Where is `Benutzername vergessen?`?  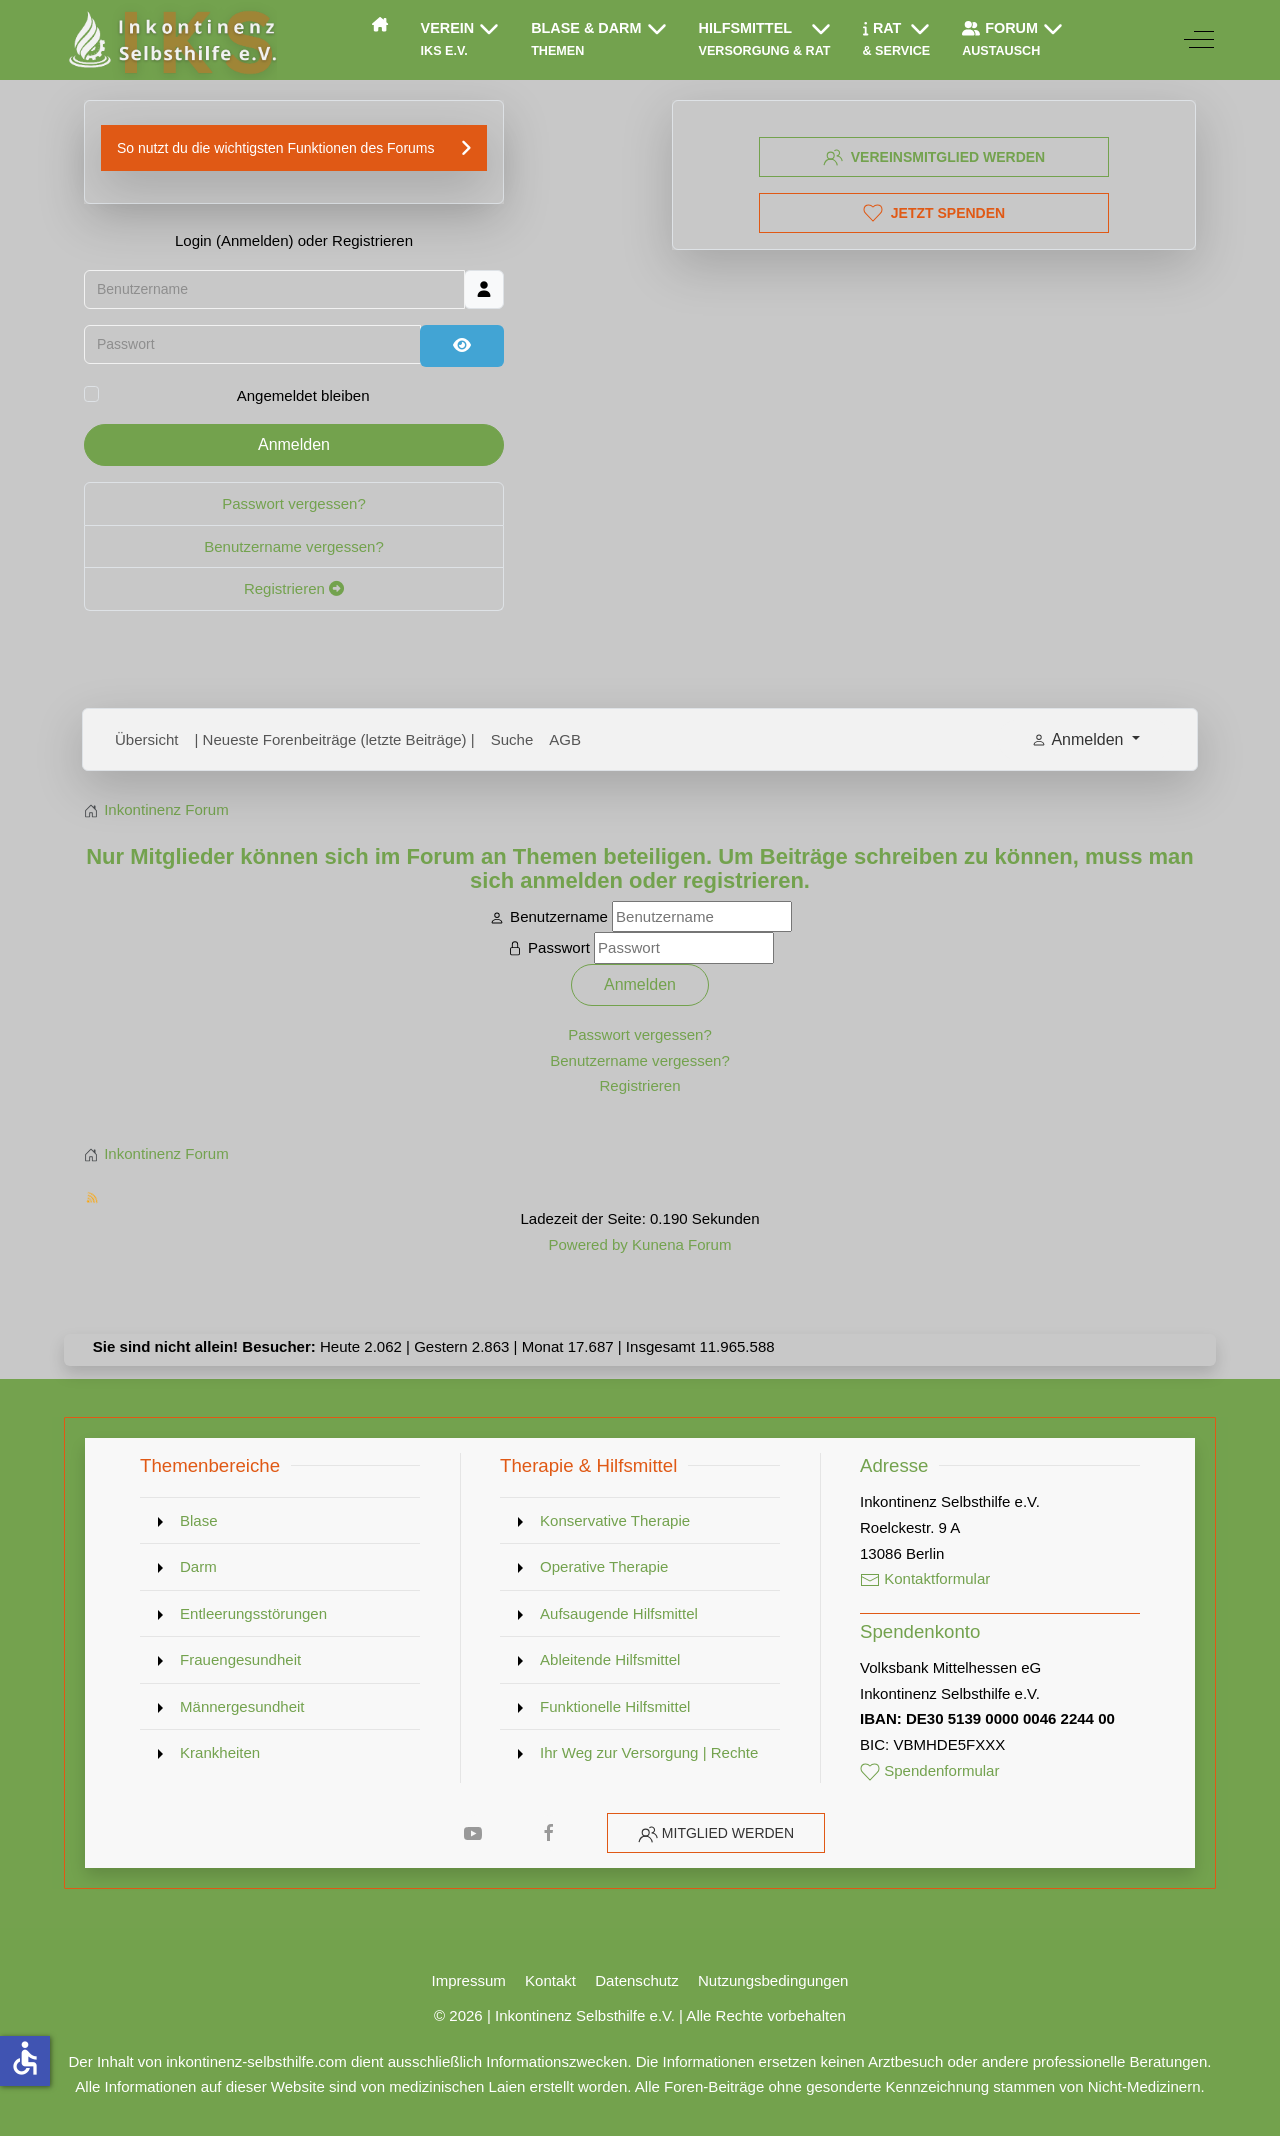
Benutzername vergessen? is located at coordinates (294, 546).